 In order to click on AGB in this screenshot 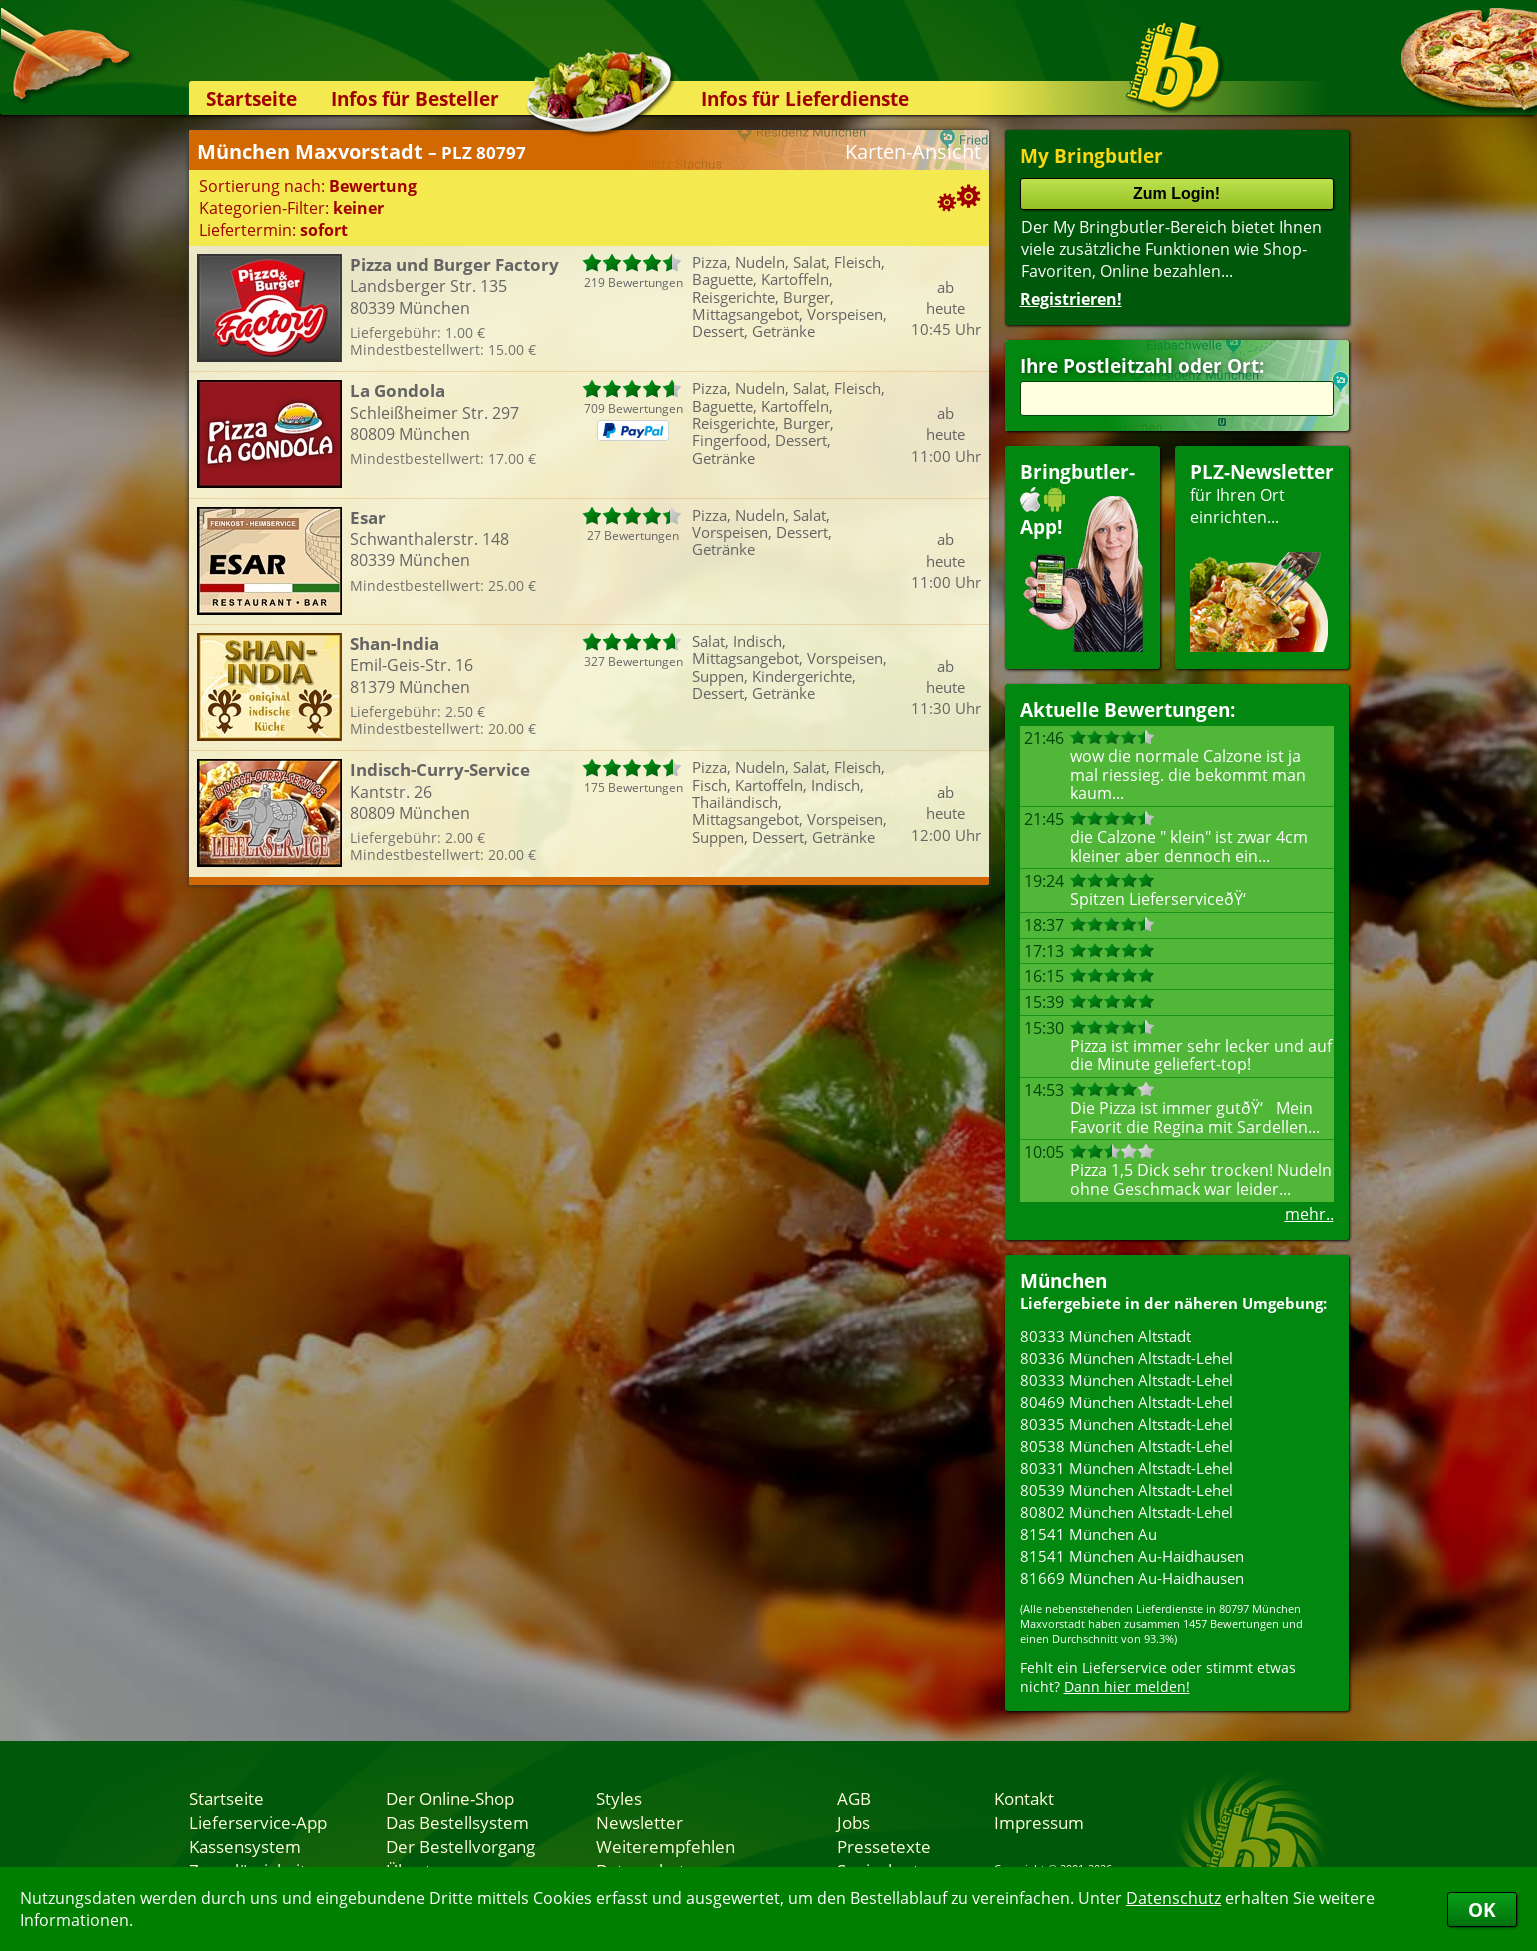, I will do `click(854, 1798)`.